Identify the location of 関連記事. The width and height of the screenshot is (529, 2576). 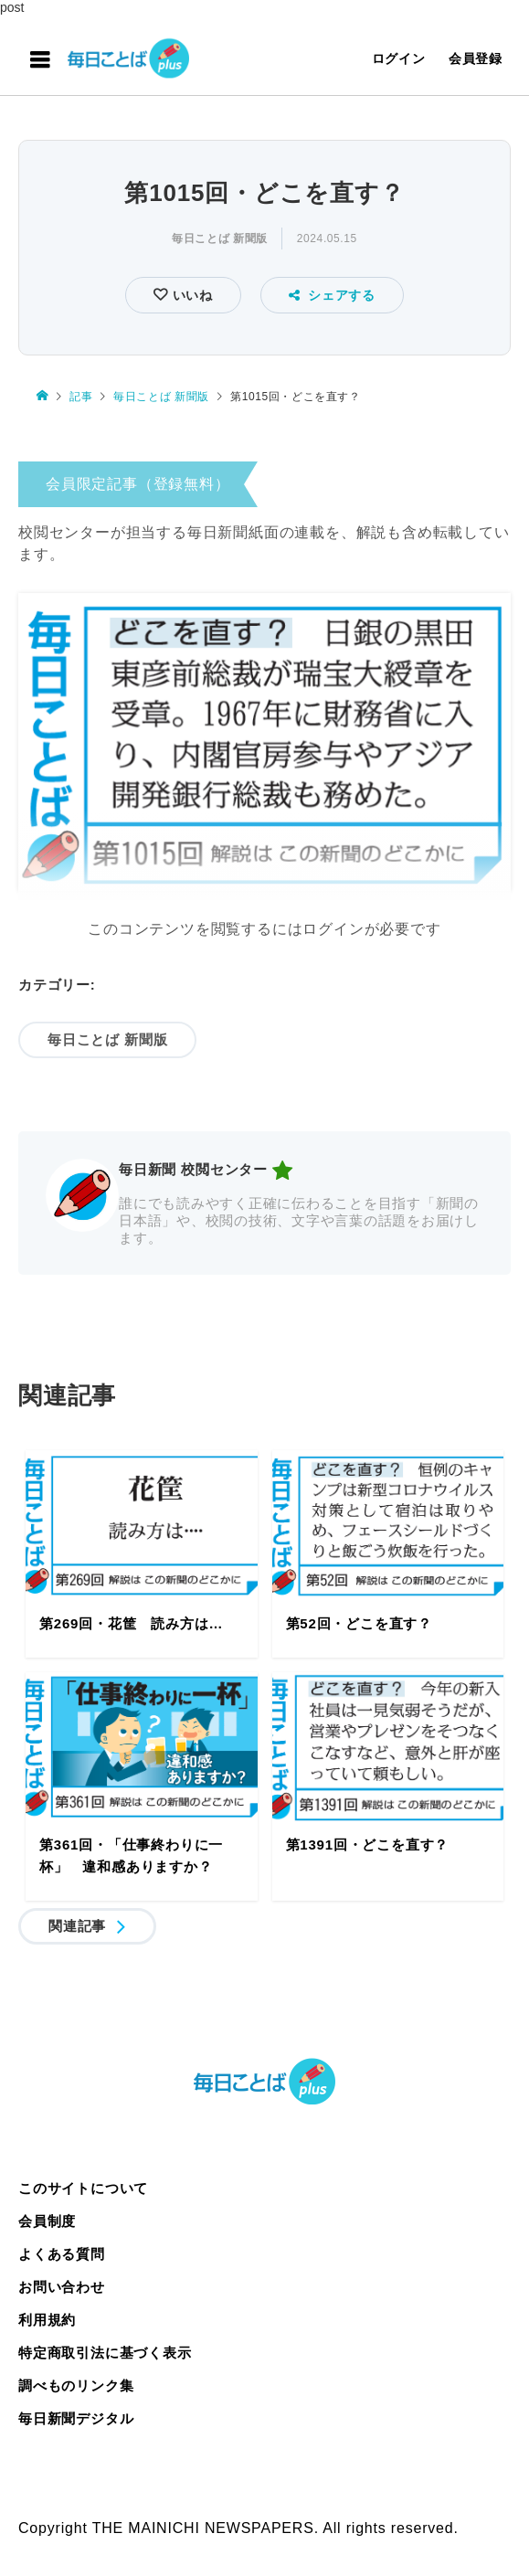
(77, 1926).